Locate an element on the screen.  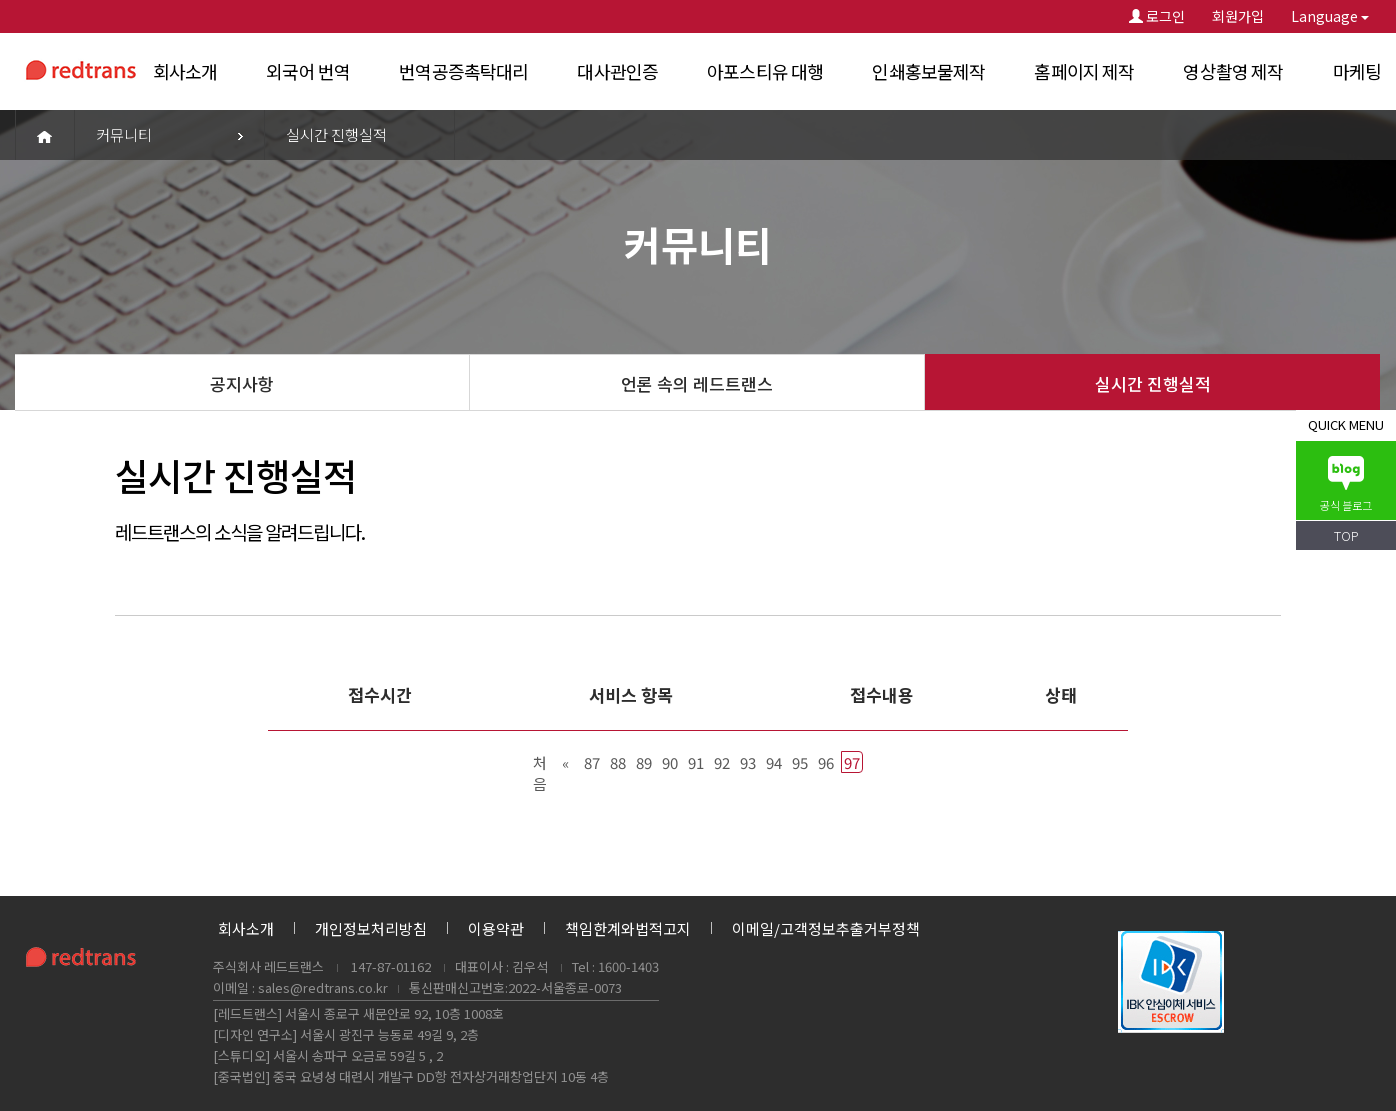
실시간 진행실적 is located at coordinates (1153, 383).